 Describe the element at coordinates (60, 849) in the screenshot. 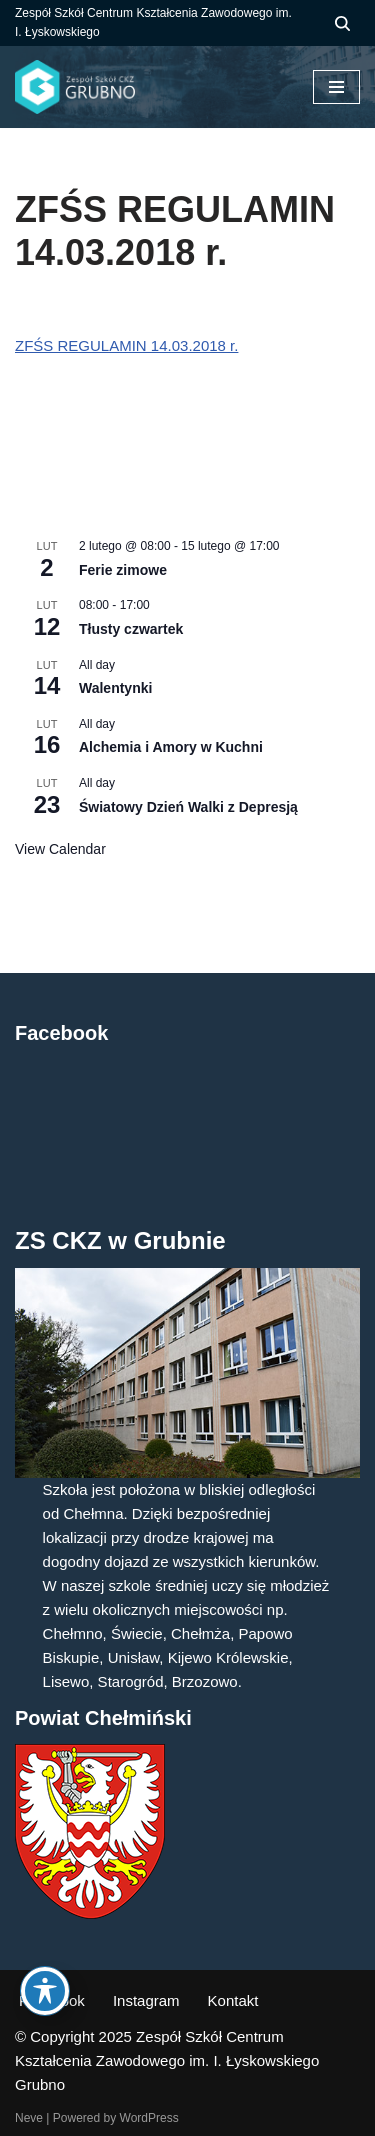

I see `View Calendar` at that location.